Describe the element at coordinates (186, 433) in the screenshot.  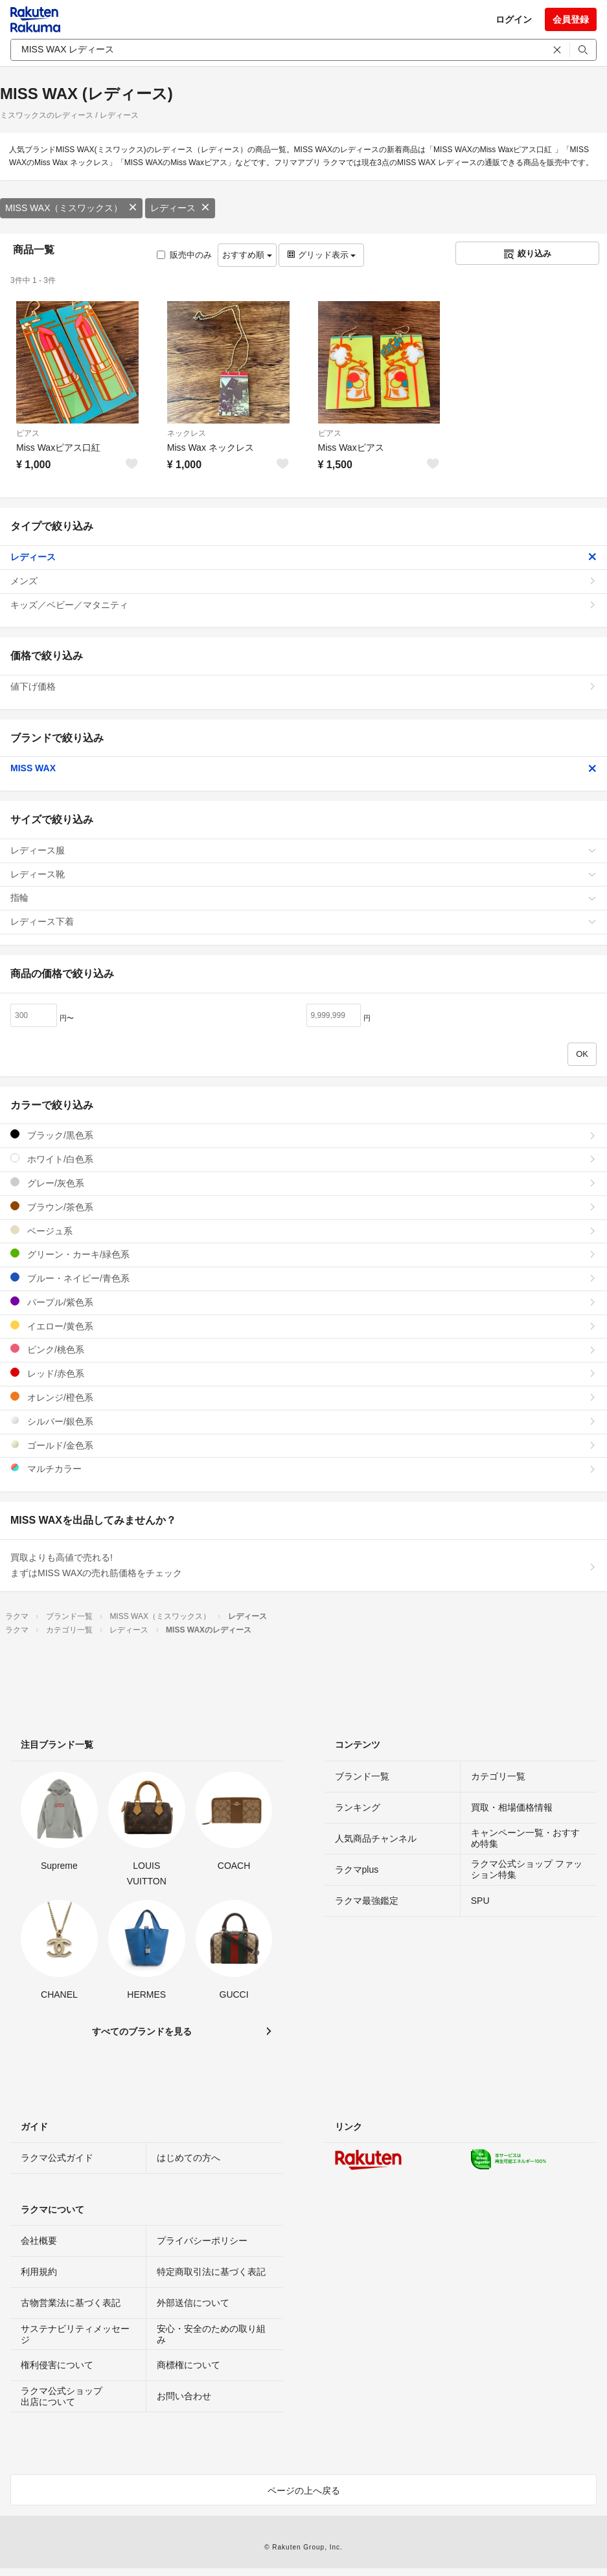
I see `ネックレス` at that location.